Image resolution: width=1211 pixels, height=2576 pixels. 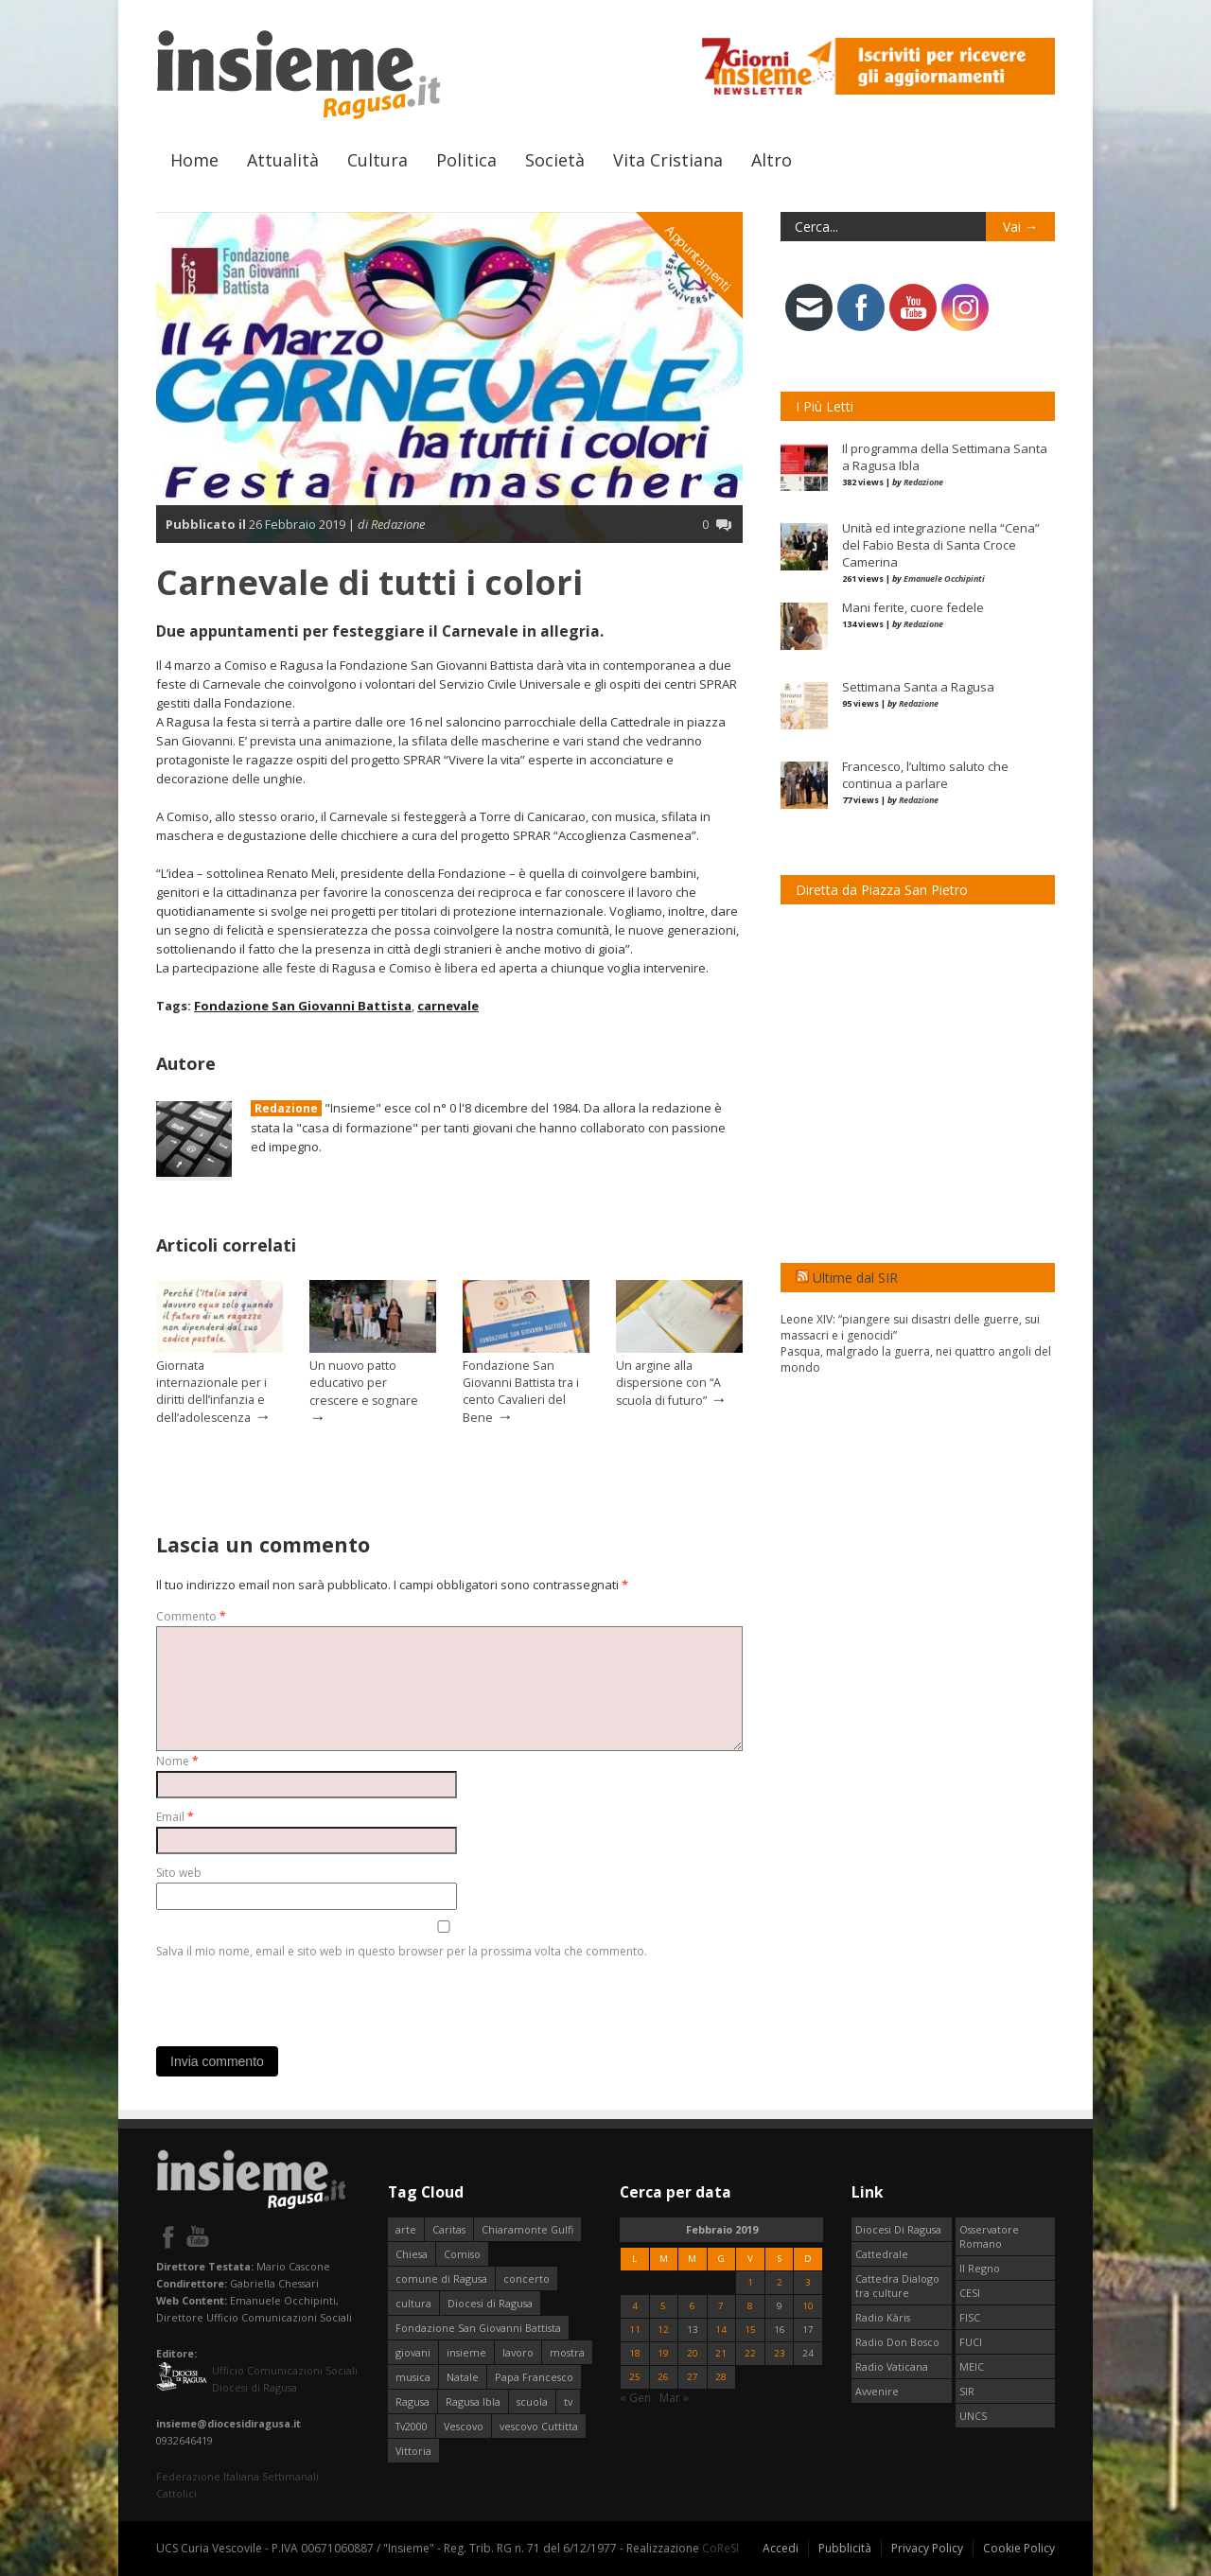 What do you see at coordinates (771, 160) in the screenshot?
I see `Altro` at bounding box center [771, 160].